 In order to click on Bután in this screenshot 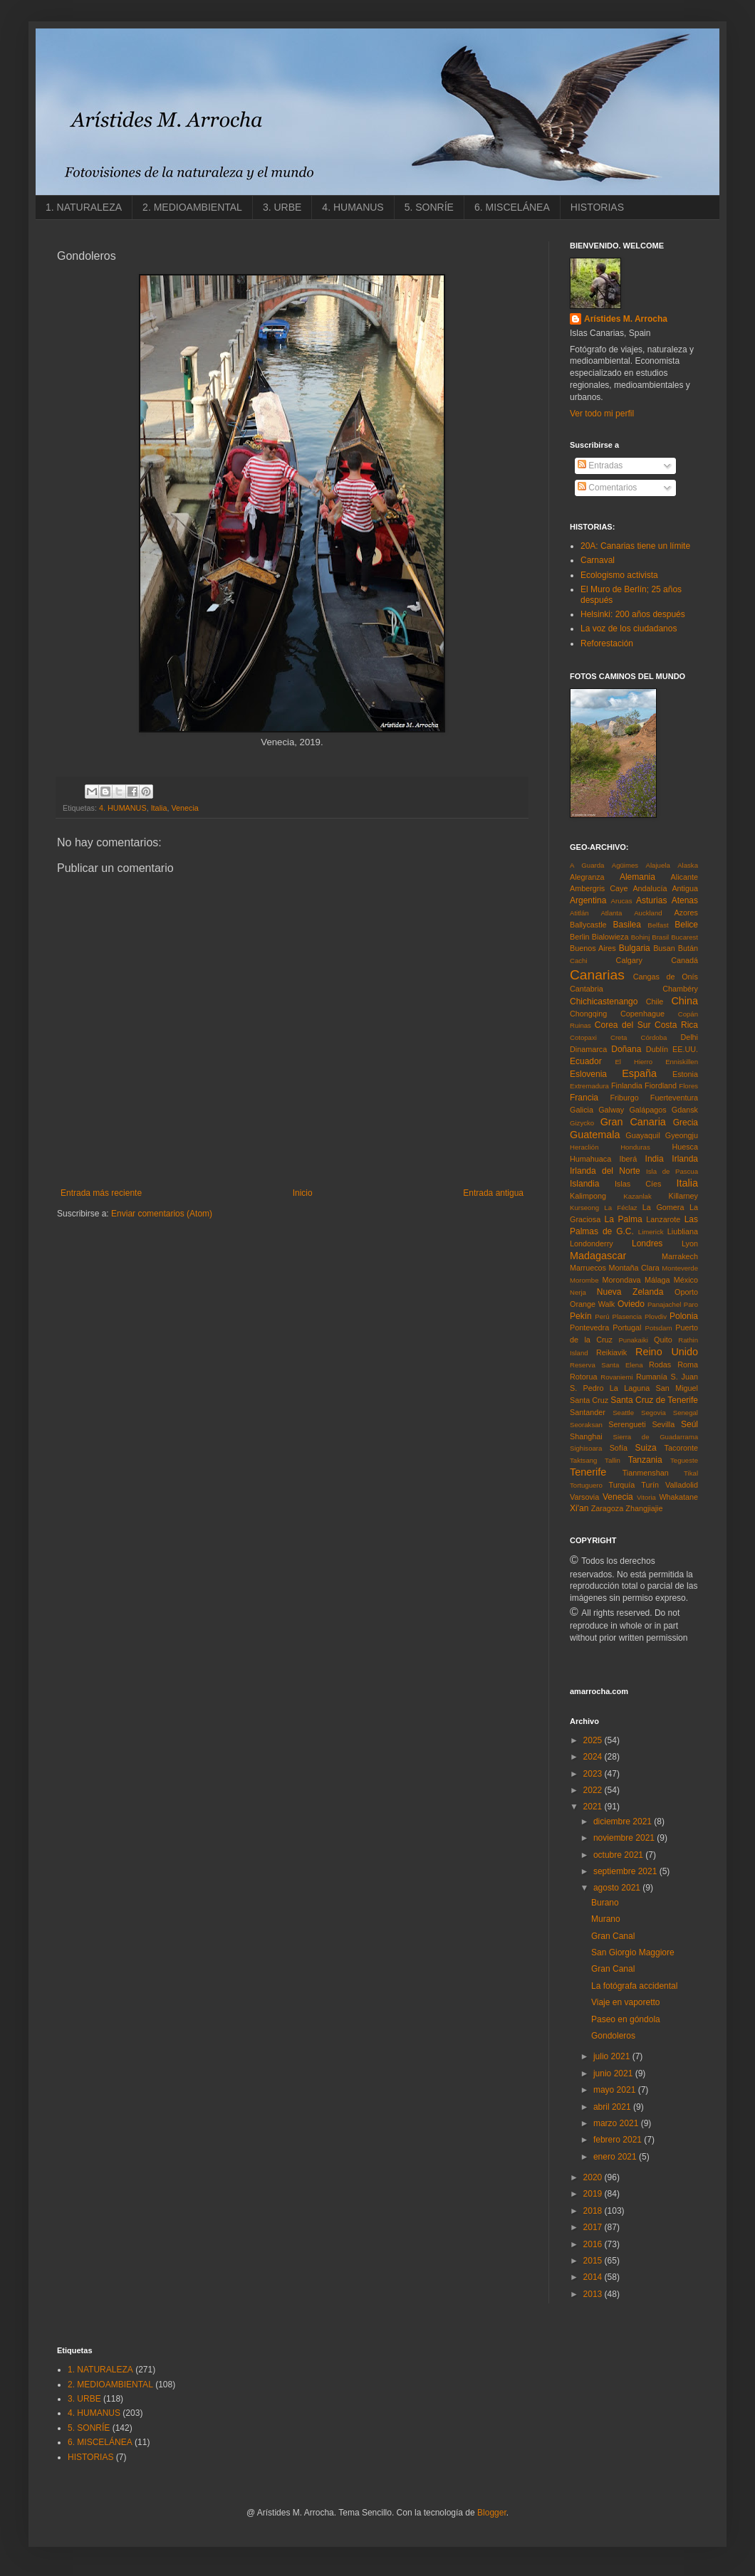, I will do `click(688, 948)`.